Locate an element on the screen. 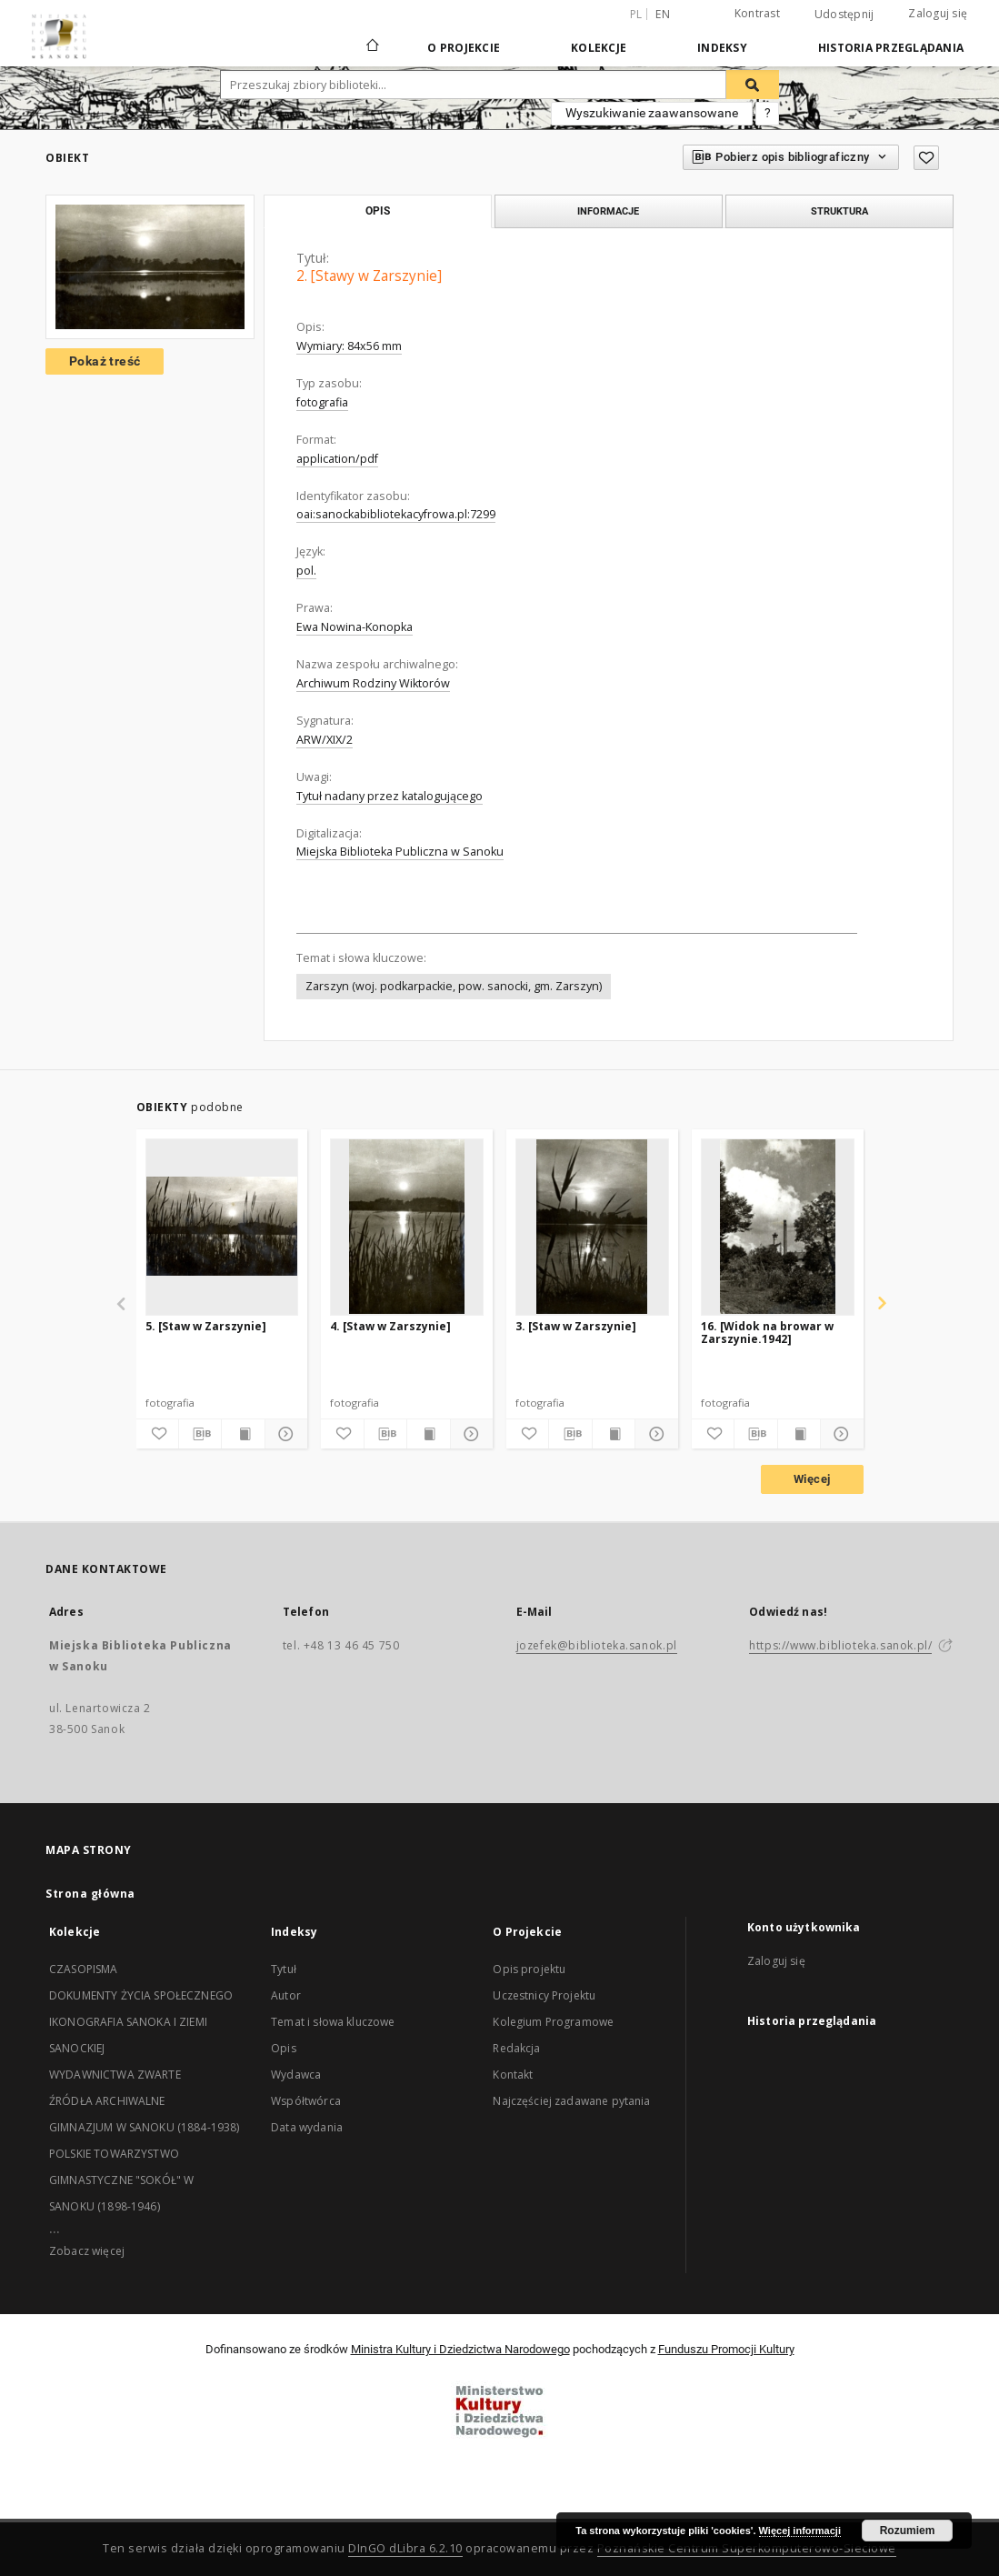 This screenshot has height=2576, width=999. ŹRÓDŁA ARCHIWALNE is located at coordinates (107, 2101).